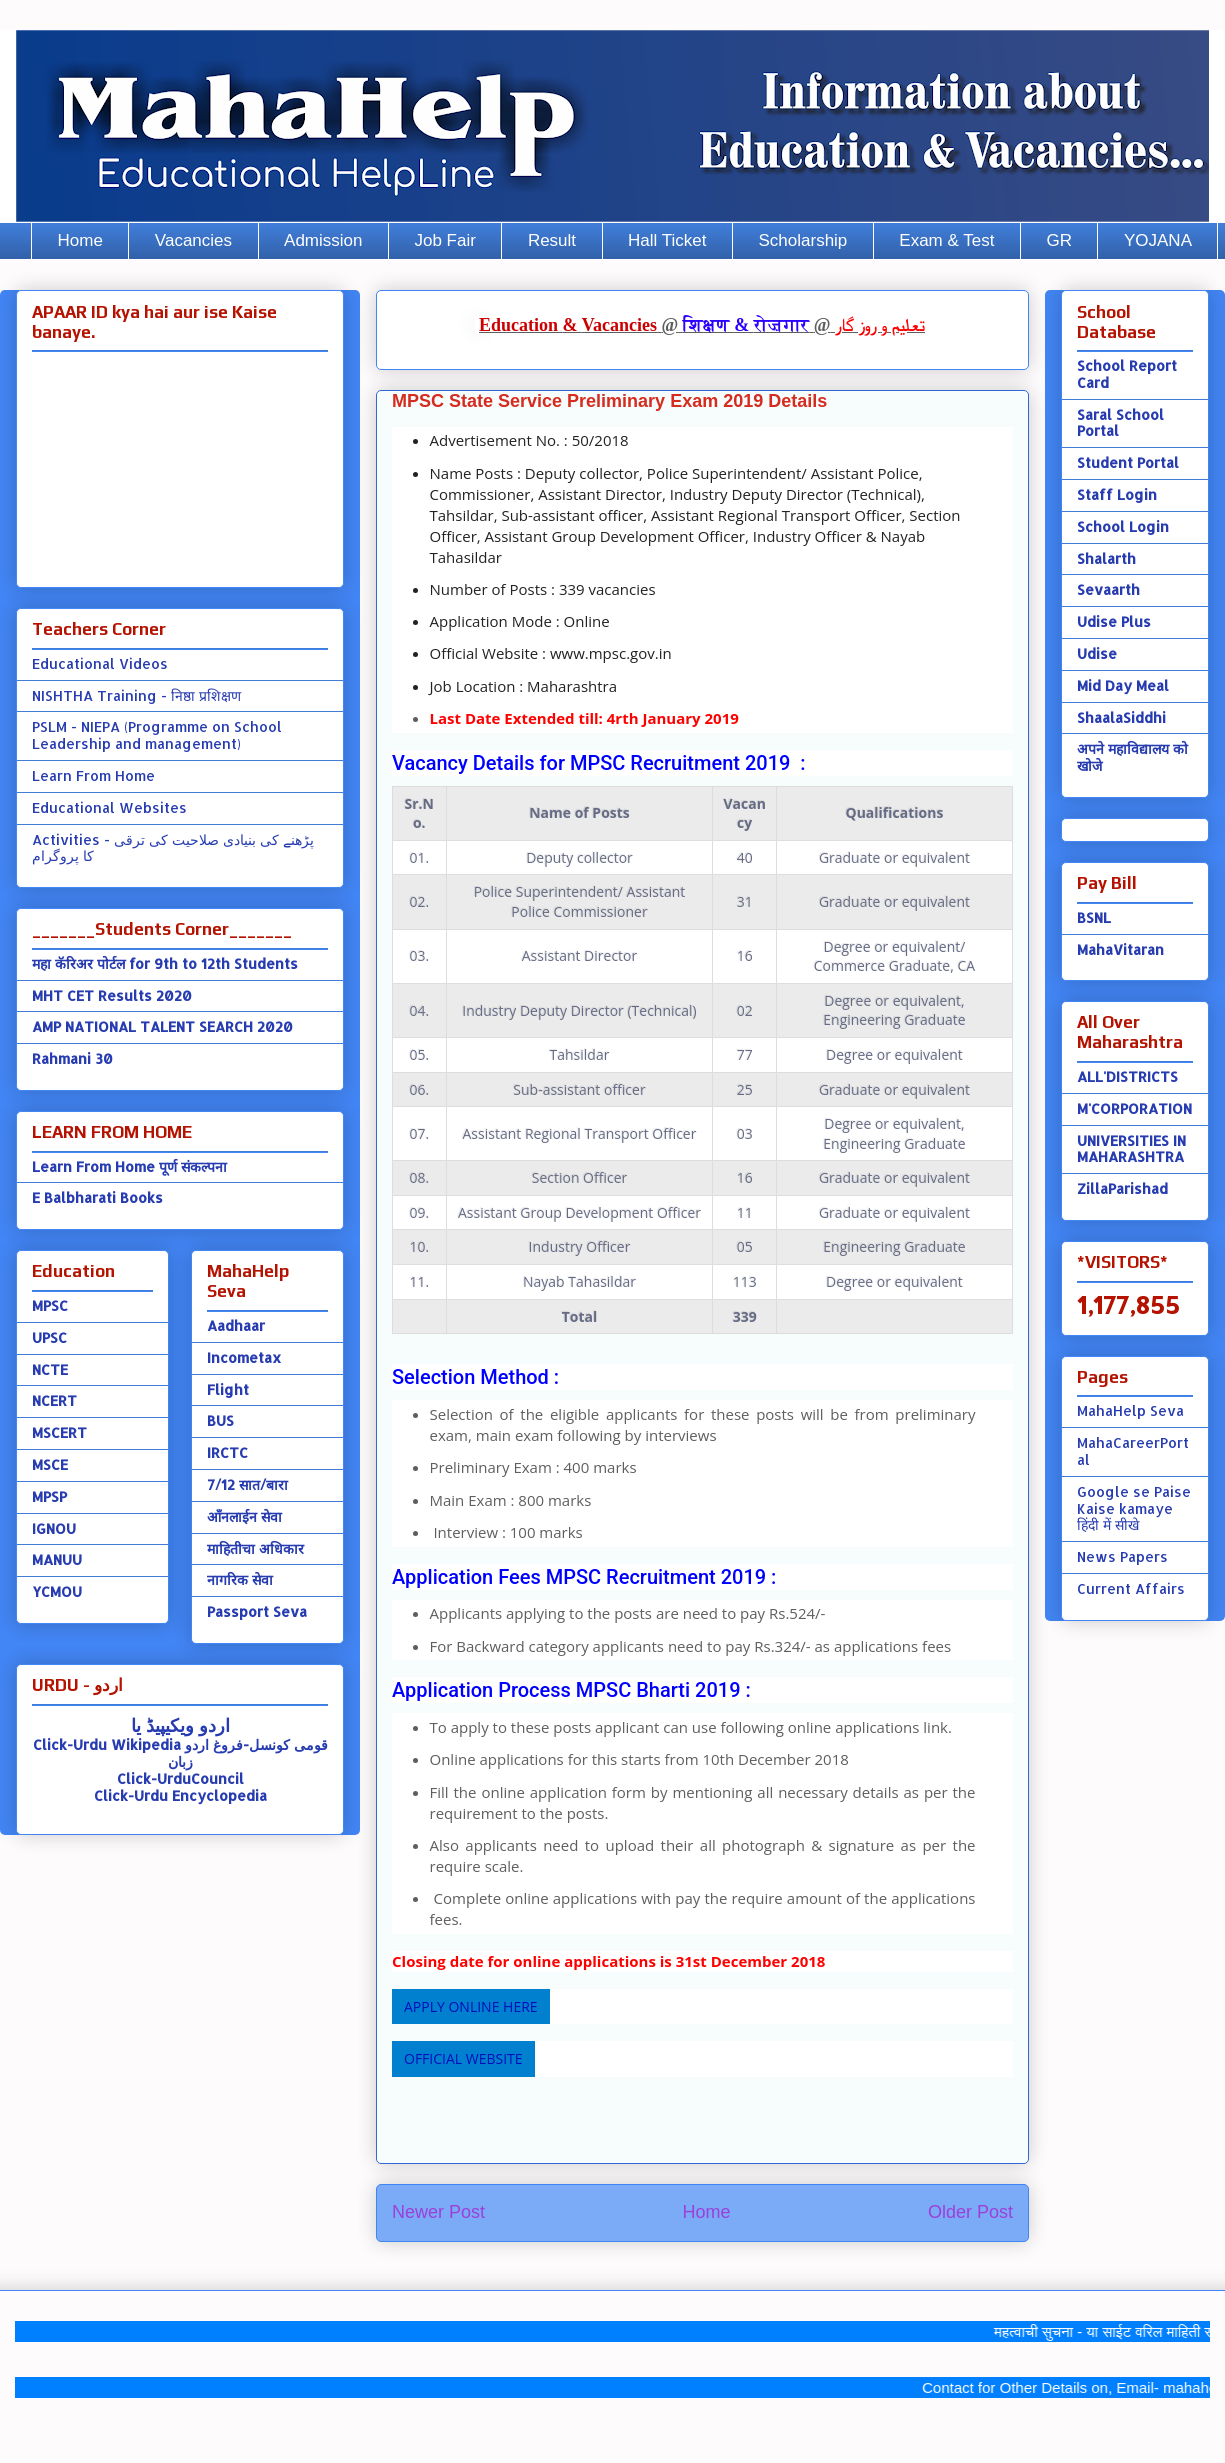  What do you see at coordinates (165, 963) in the screenshot?
I see `महा कॅरिअर पोर्टल for 9th to 12th Students` at bounding box center [165, 963].